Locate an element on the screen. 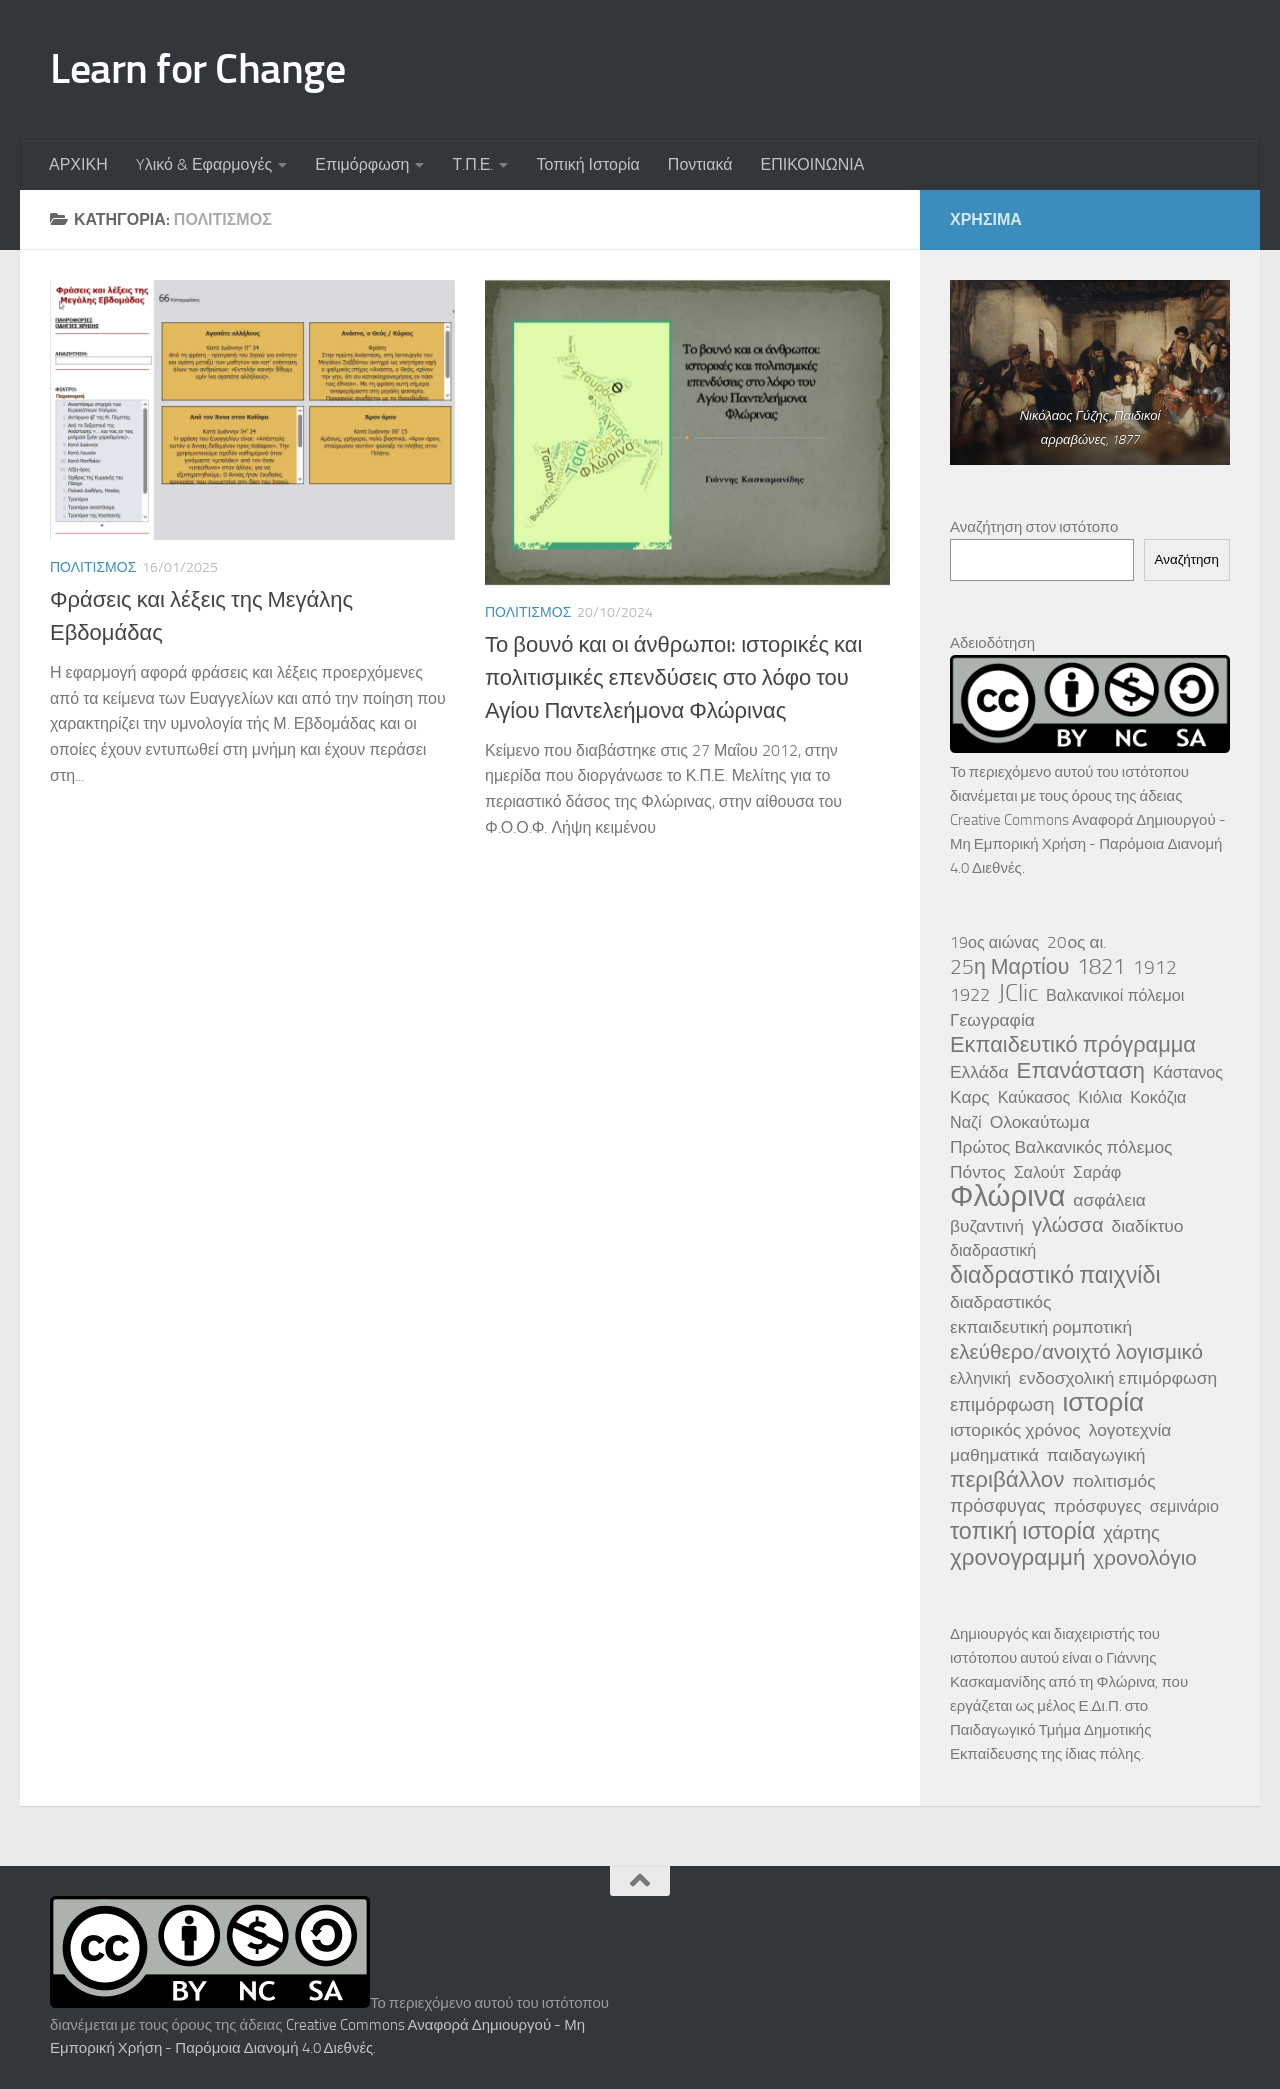  λογοτεχνία [λογοτεχνία (4 στοιχεία)] is located at coordinates (1130, 1430).